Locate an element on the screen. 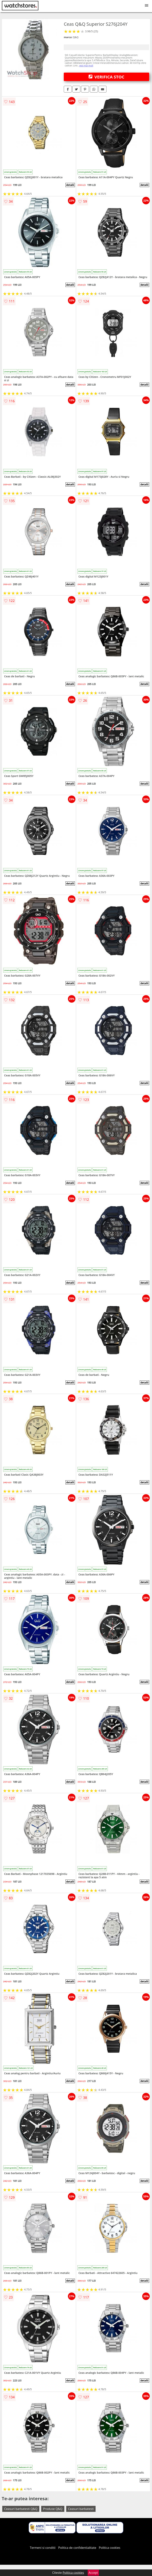 This screenshot has width=152, height=2576. Accept is located at coordinates (93, 2573).